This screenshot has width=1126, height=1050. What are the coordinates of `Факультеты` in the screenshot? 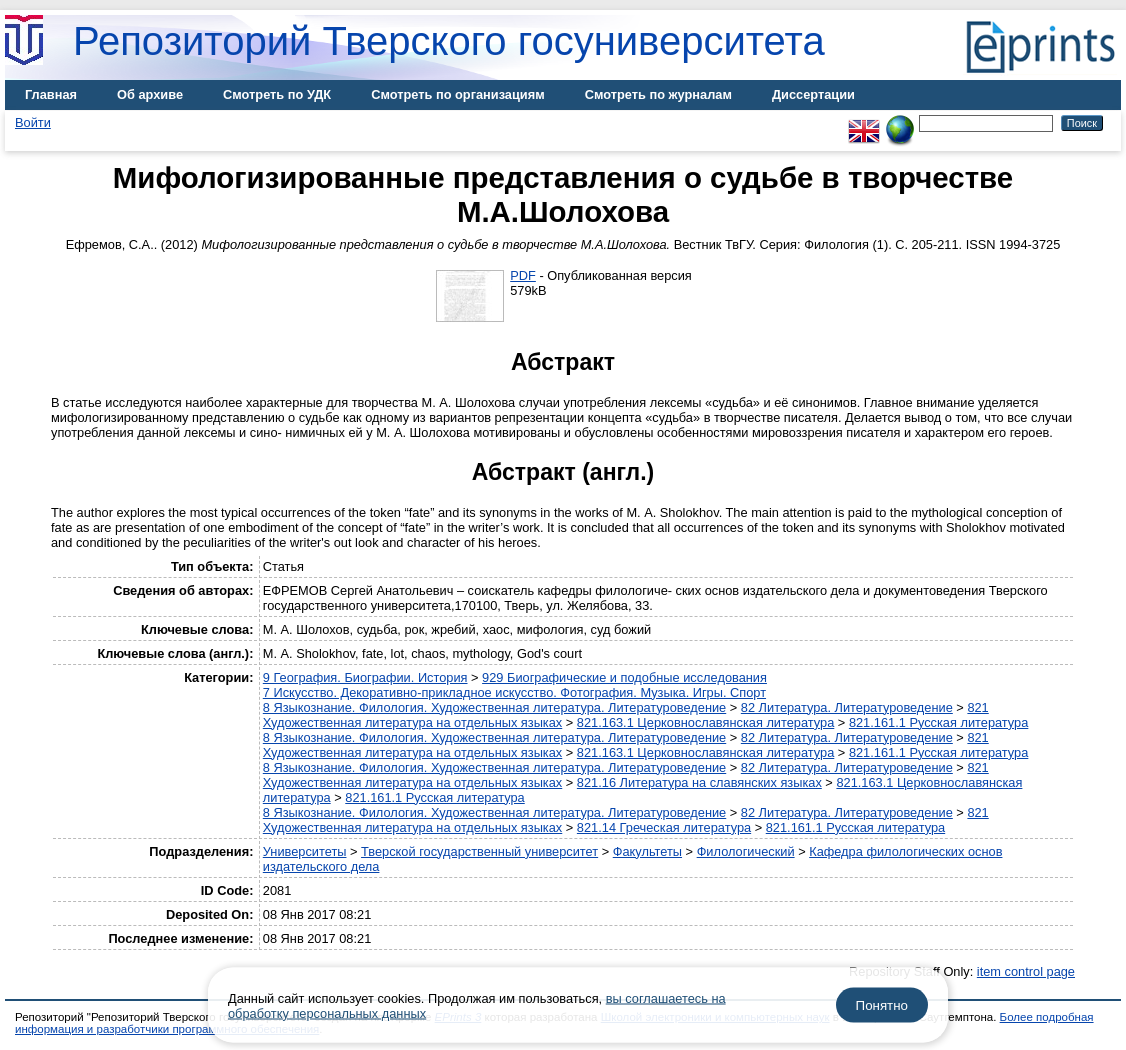 It's located at (647, 851).